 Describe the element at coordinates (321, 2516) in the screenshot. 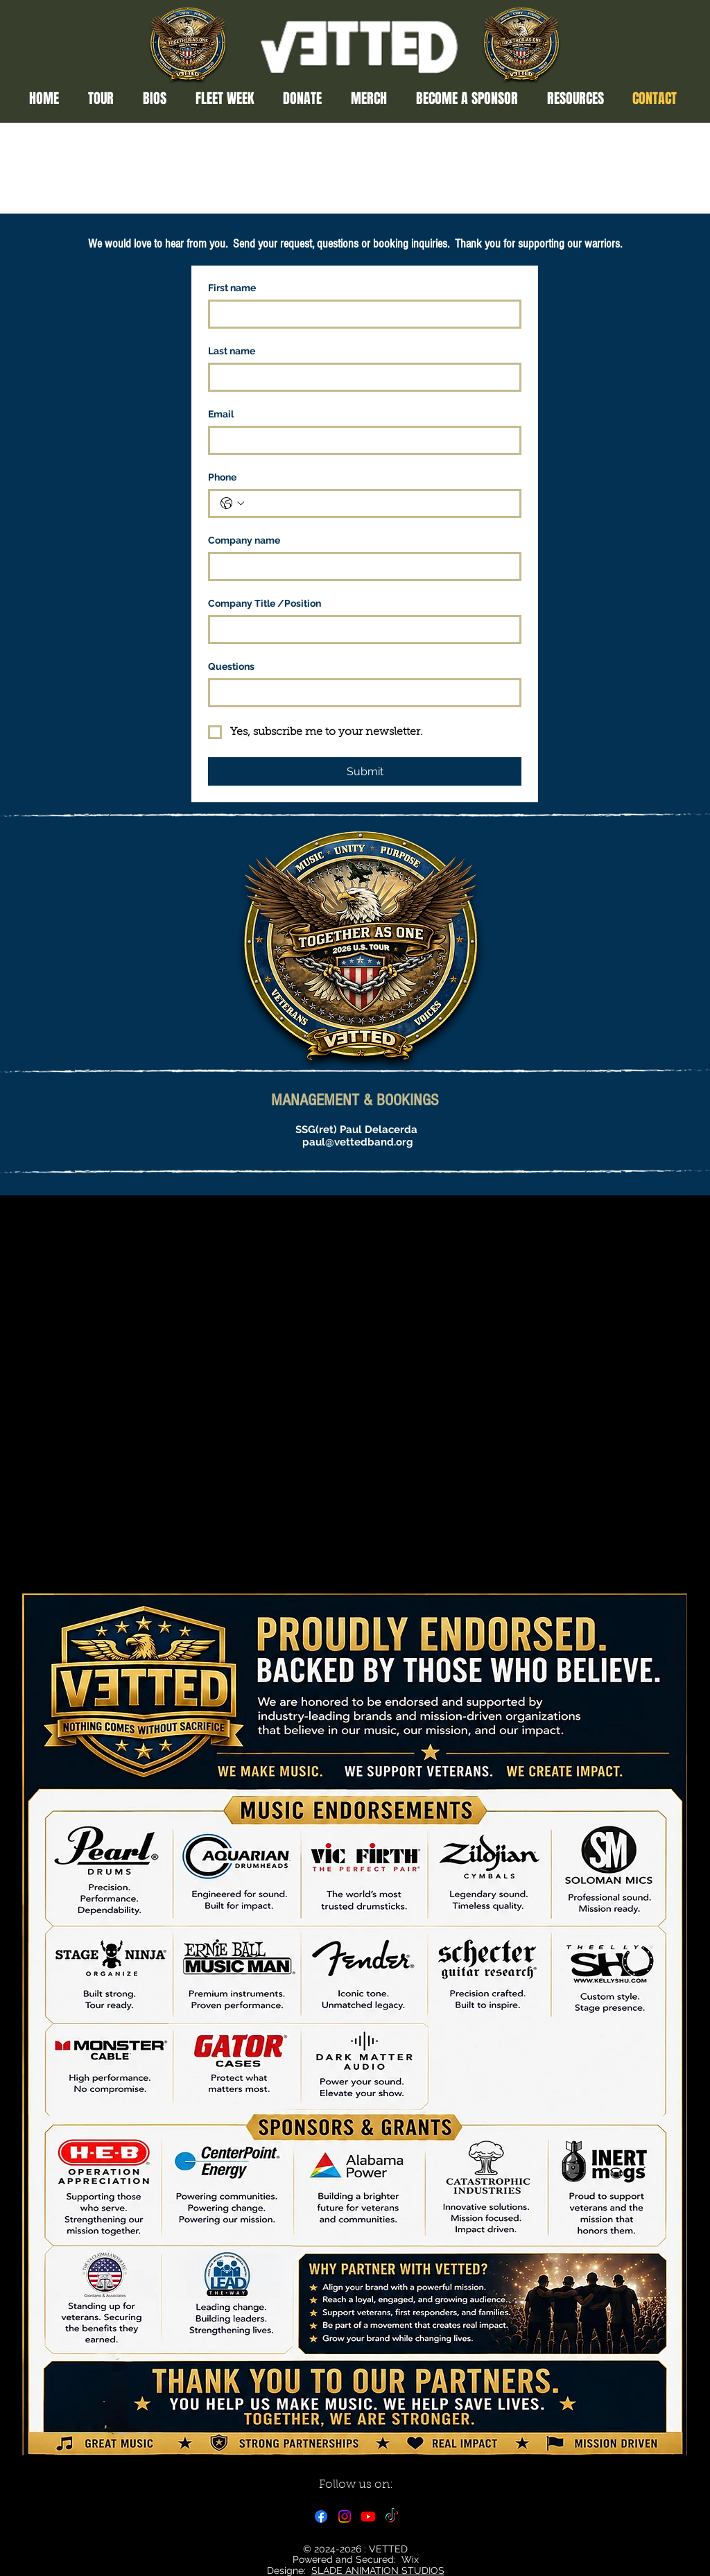

I see `[Facebook]` at that location.